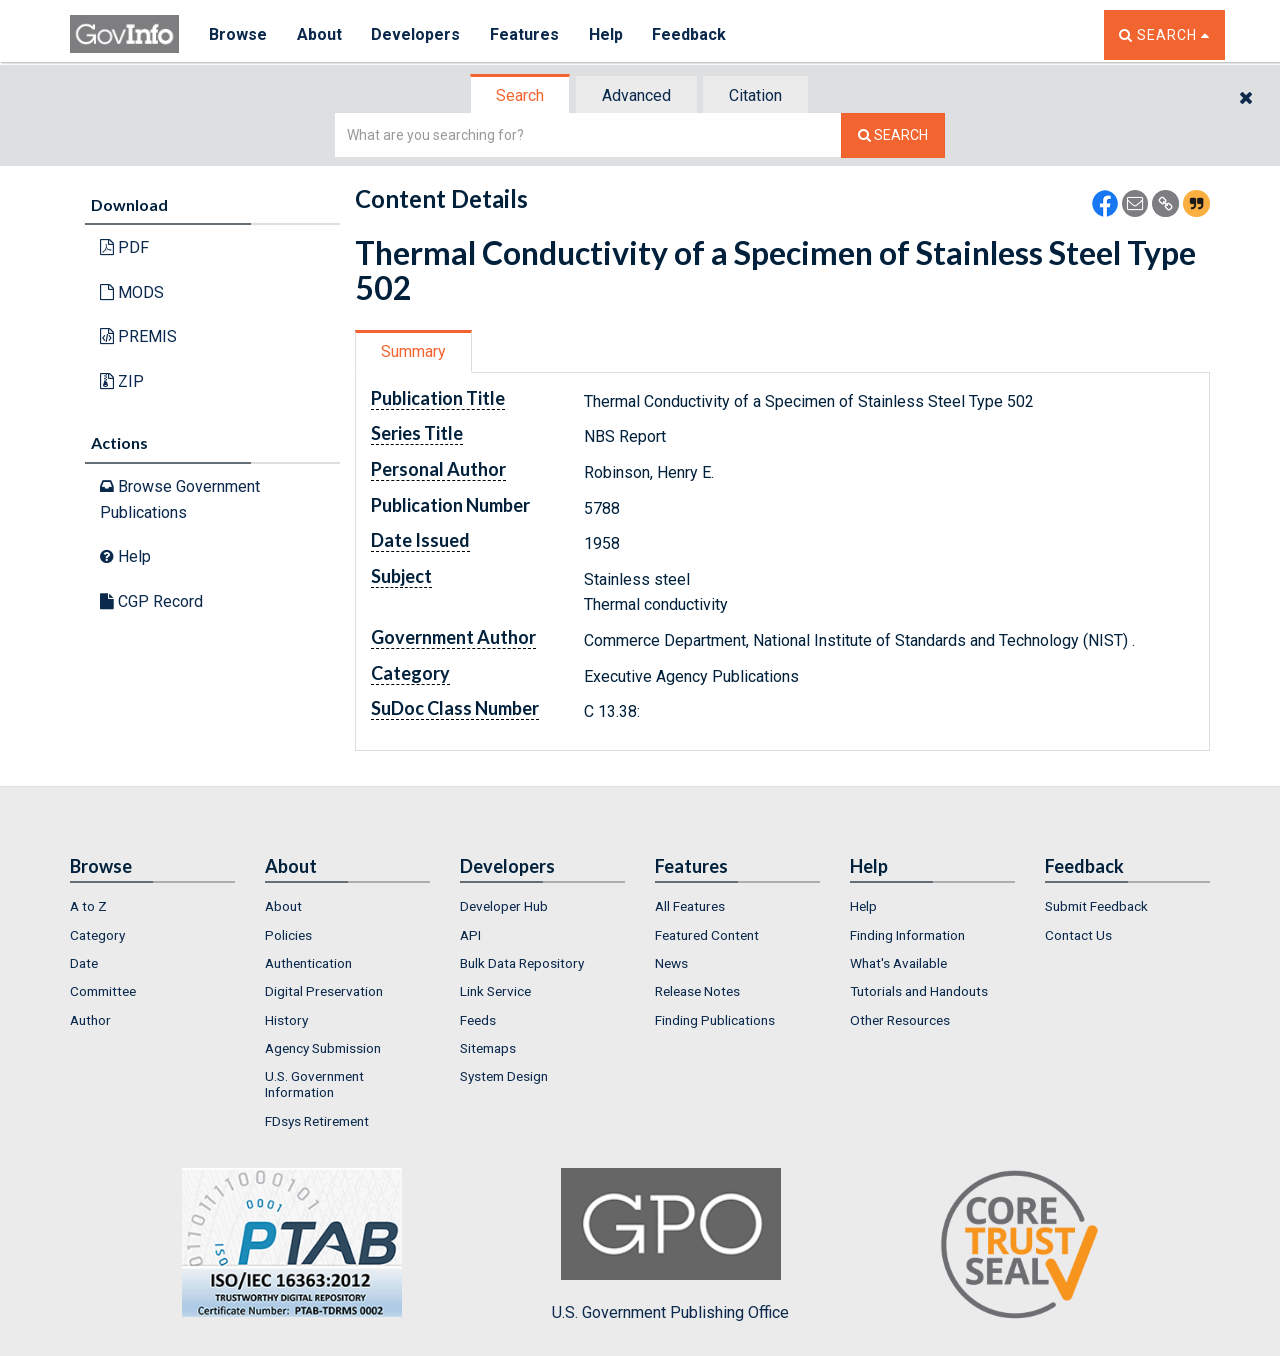 The width and height of the screenshot is (1280, 1356). Describe the element at coordinates (707, 935) in the screenshot. I see `Featured Content` at that location.